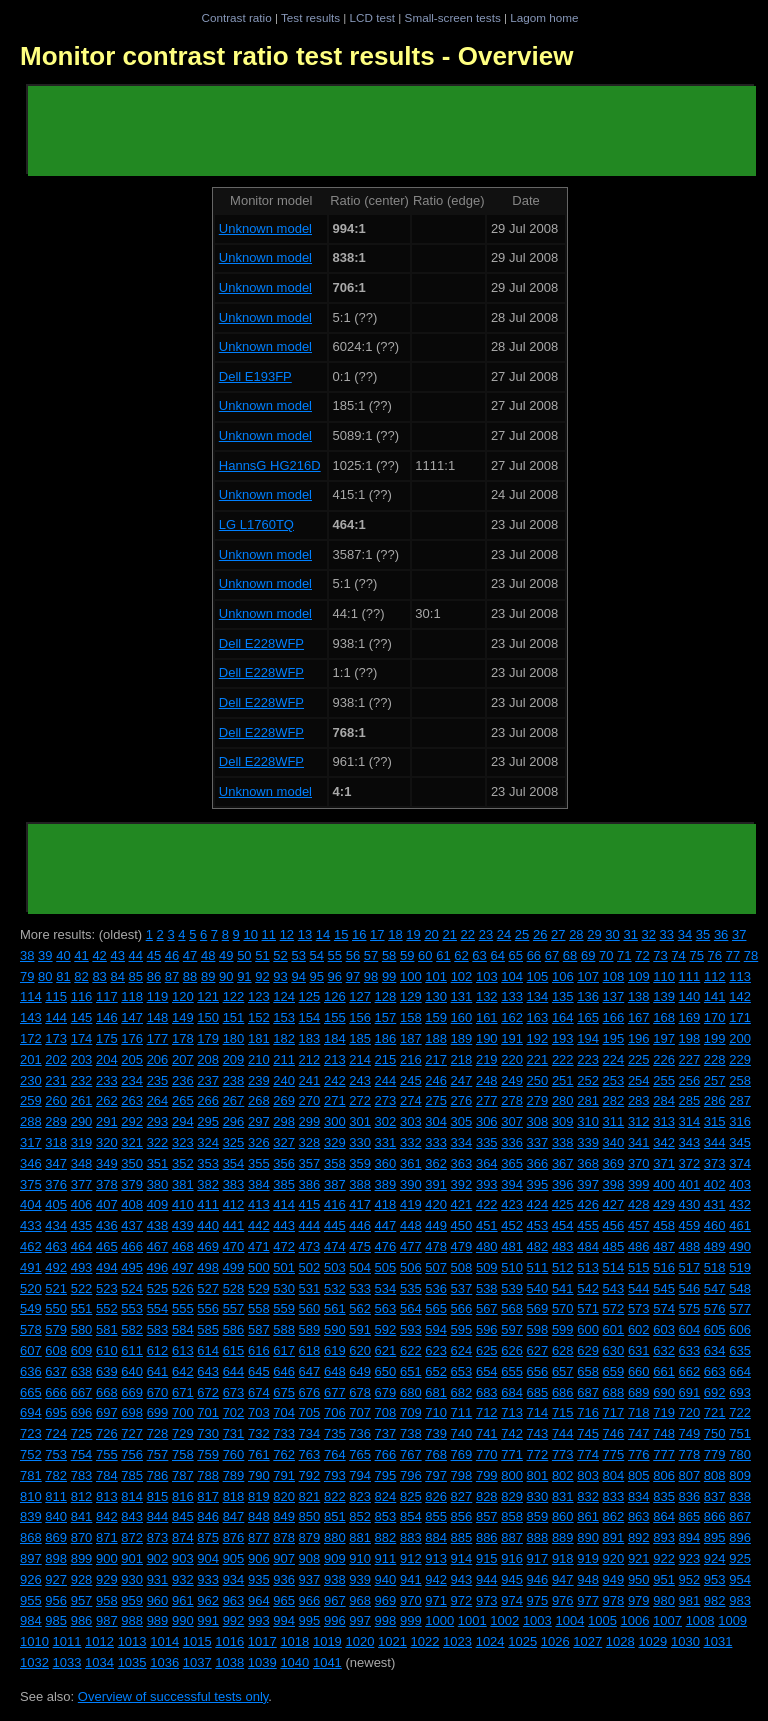 The width and height of the screenshot is (768, 1721). What do you see at coordinates (335, 1163) in the screenshot?
I see `358` at bounding box center [335, 1163].